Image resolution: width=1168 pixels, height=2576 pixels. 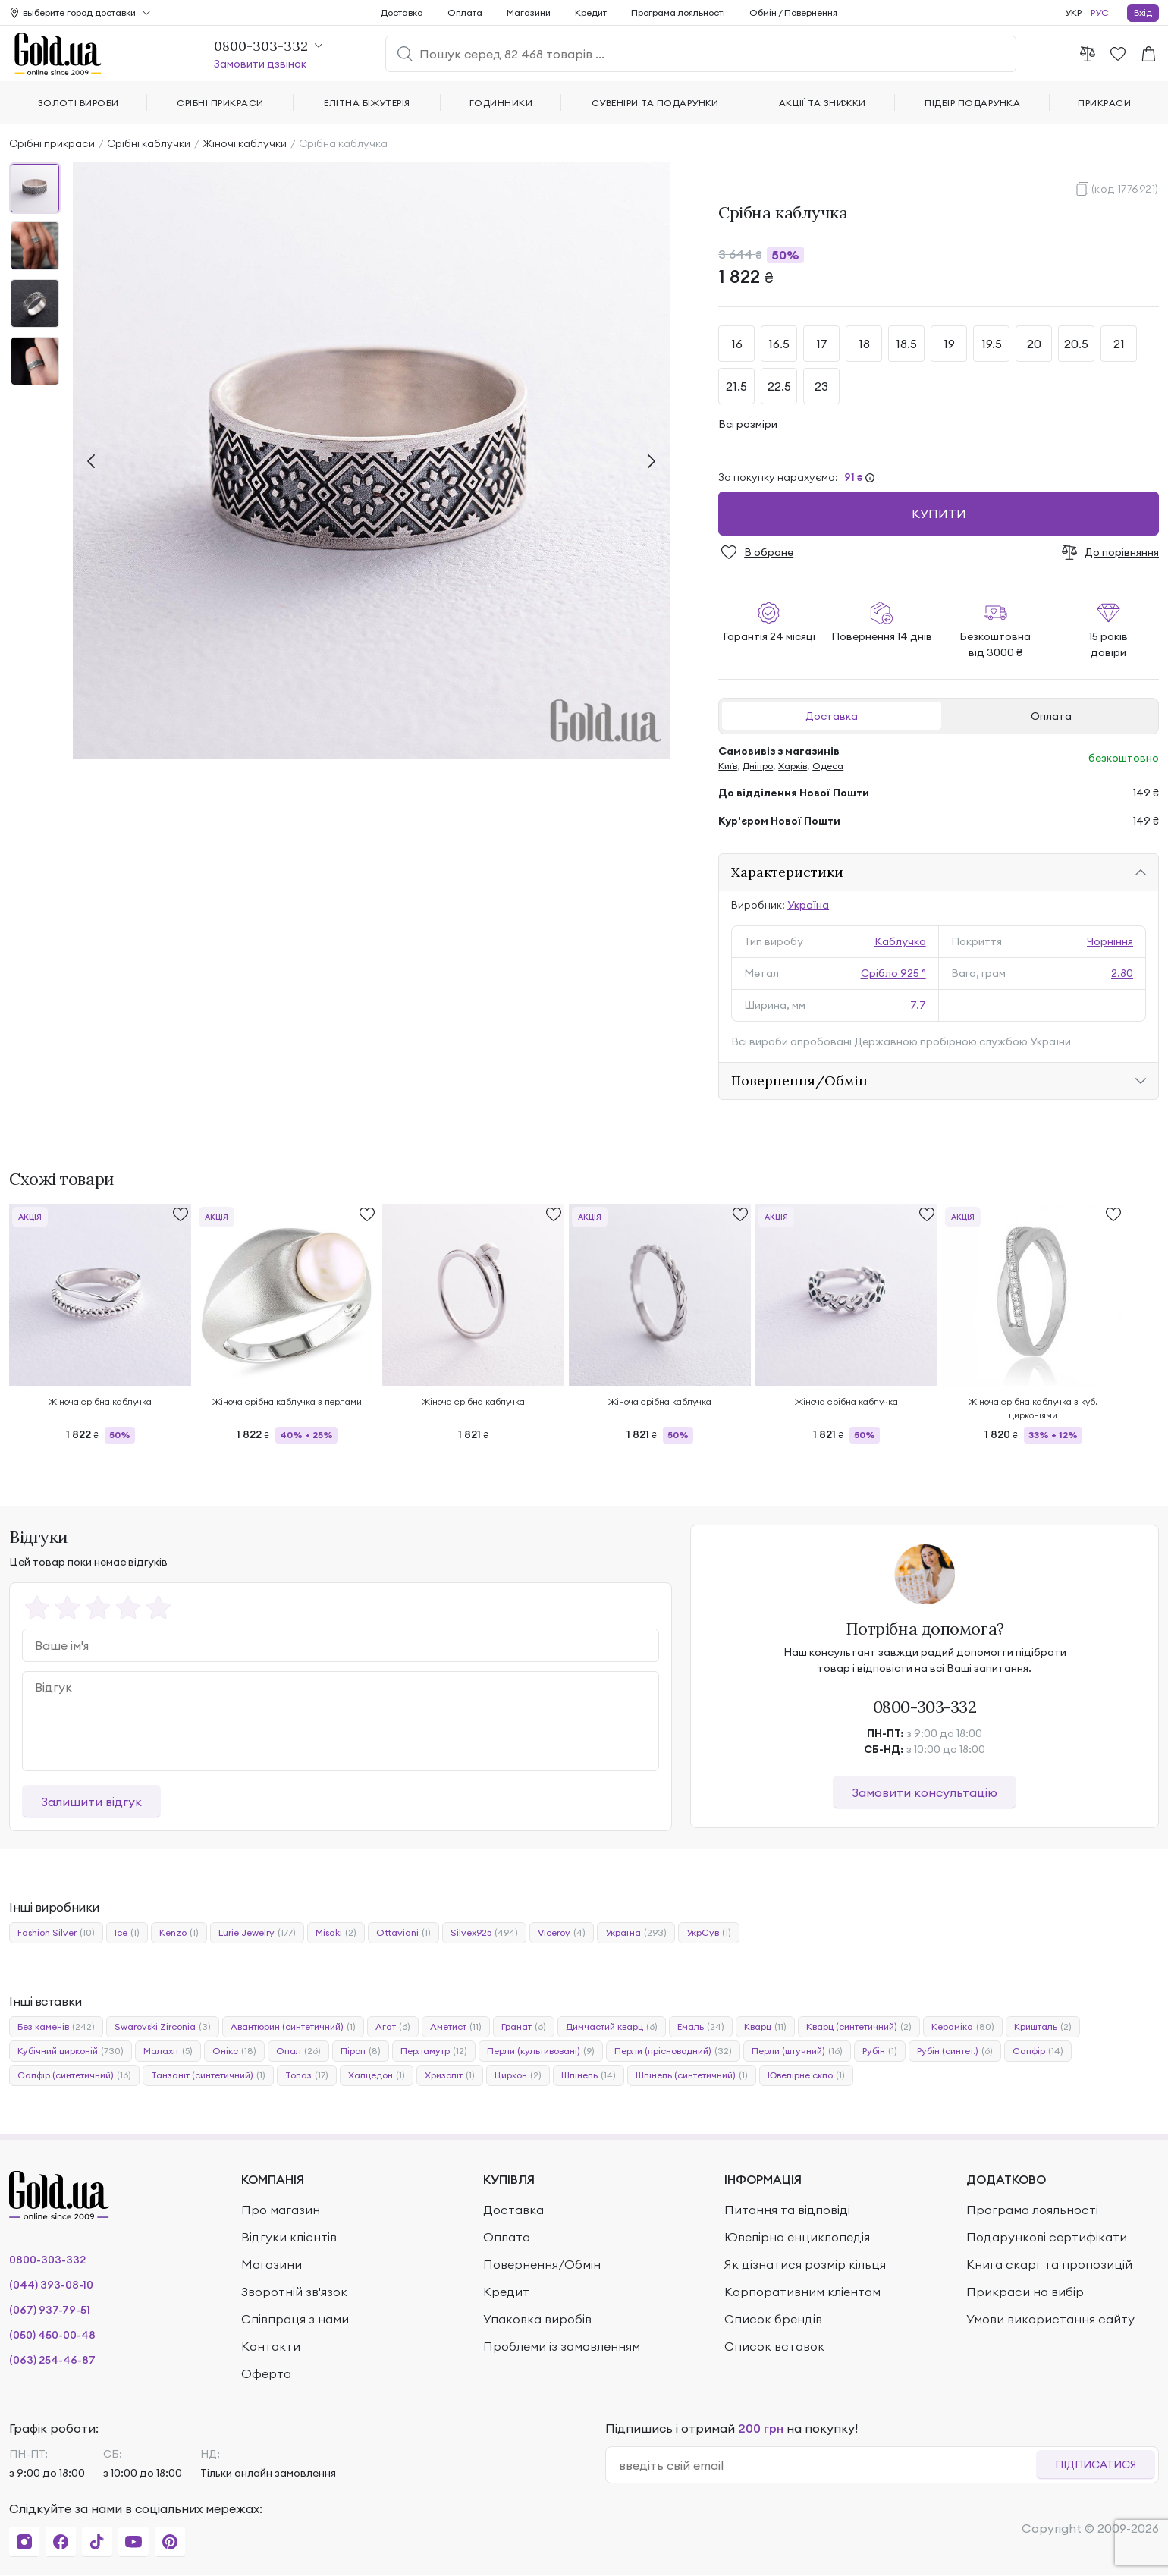 I want to click on Silvex925, so click(x=484, y=1933).